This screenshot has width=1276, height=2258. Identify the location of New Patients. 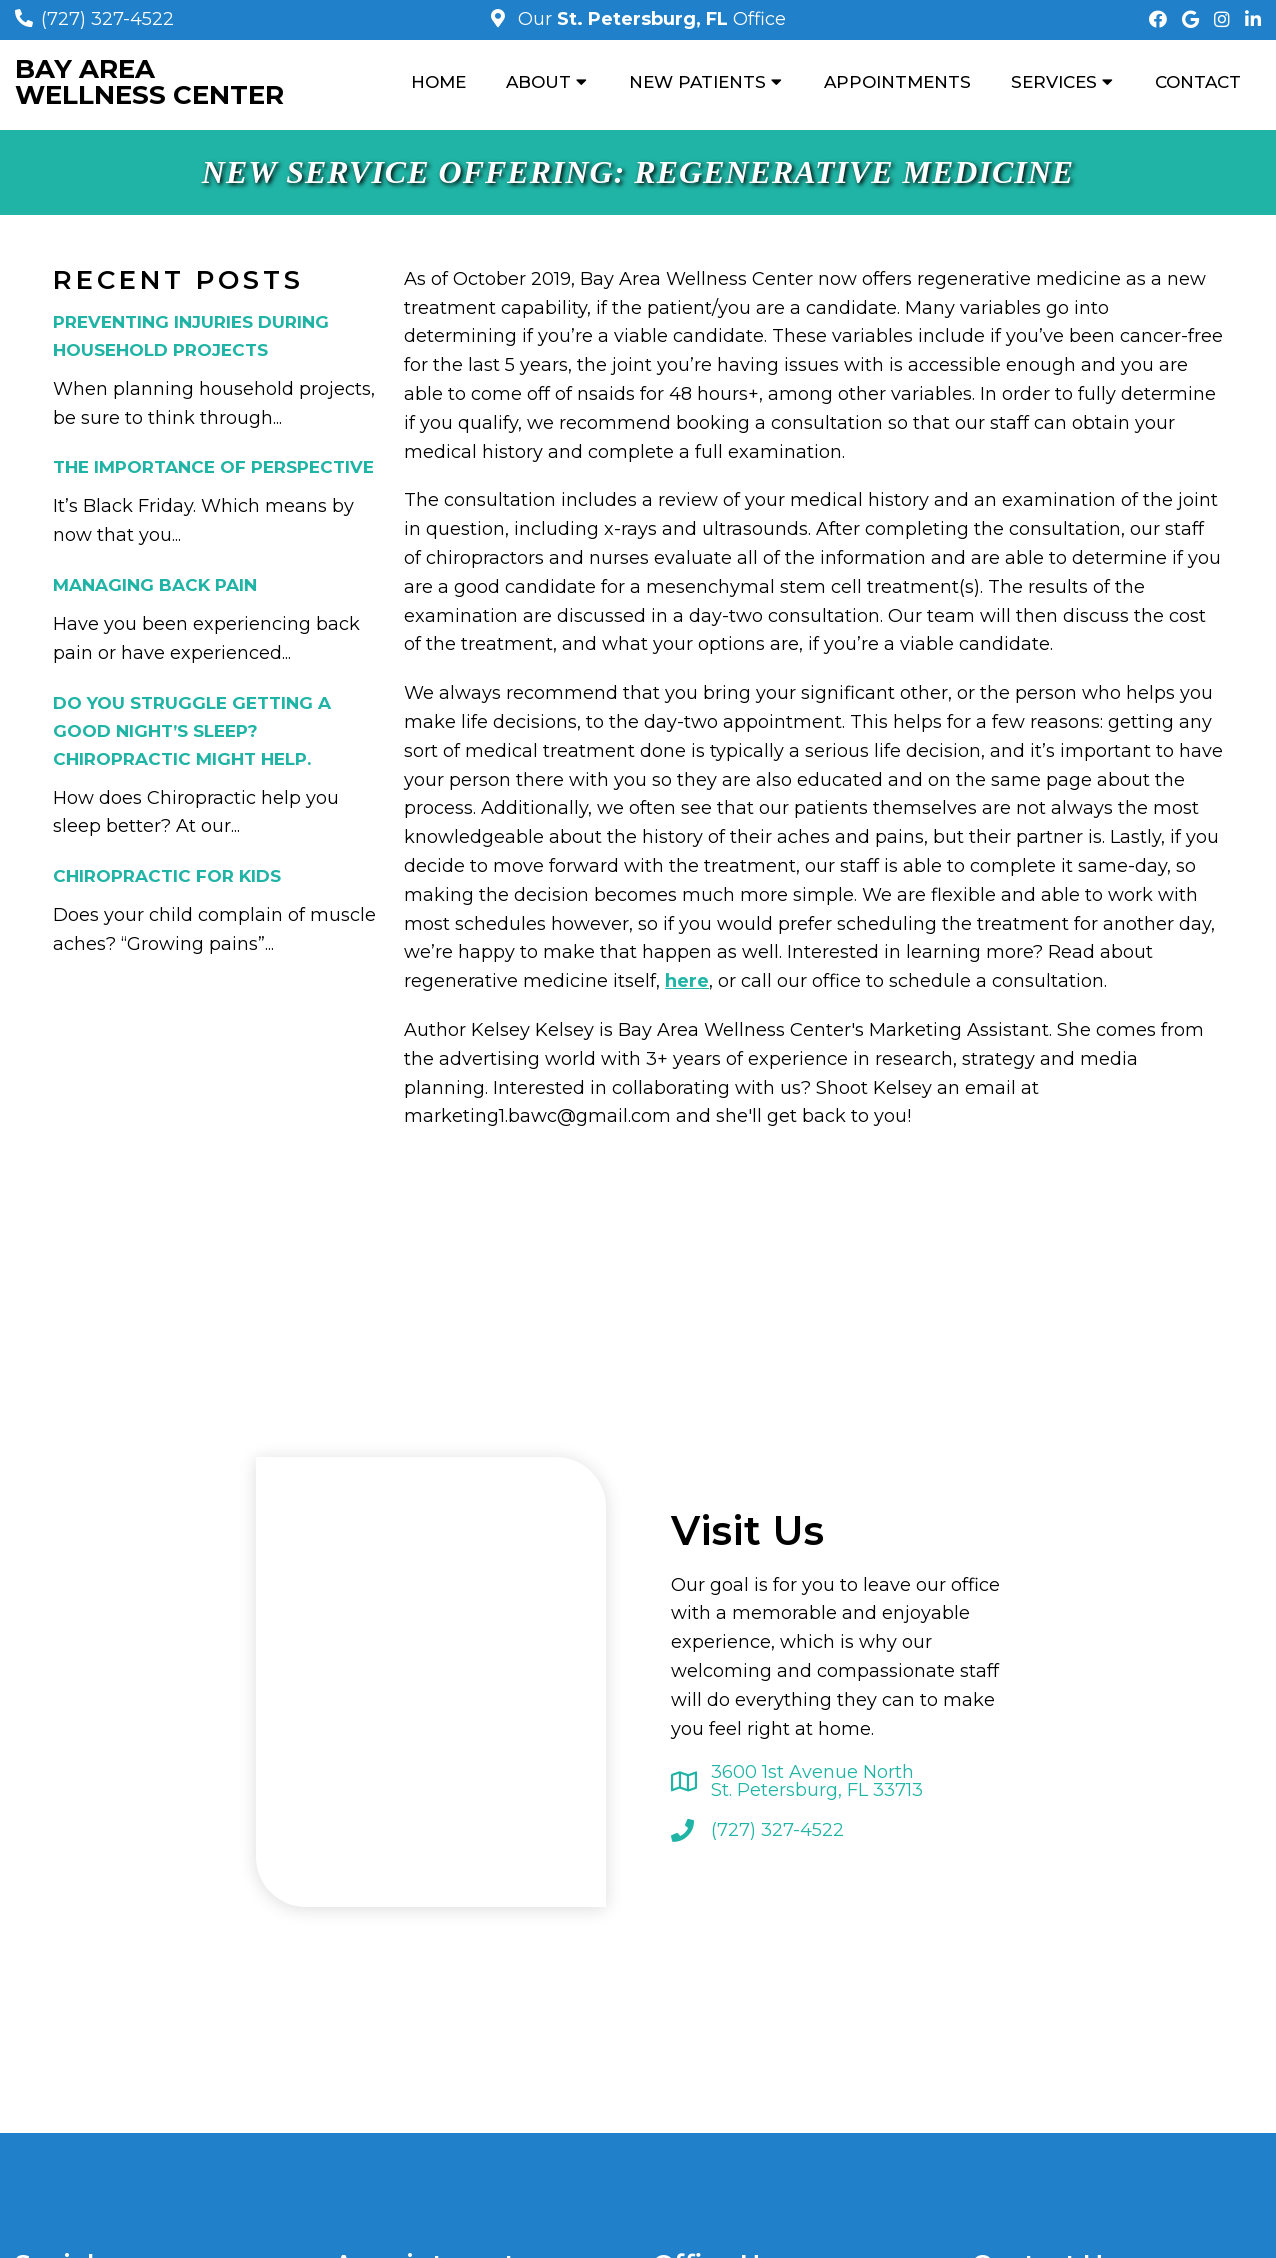
(697, 82).